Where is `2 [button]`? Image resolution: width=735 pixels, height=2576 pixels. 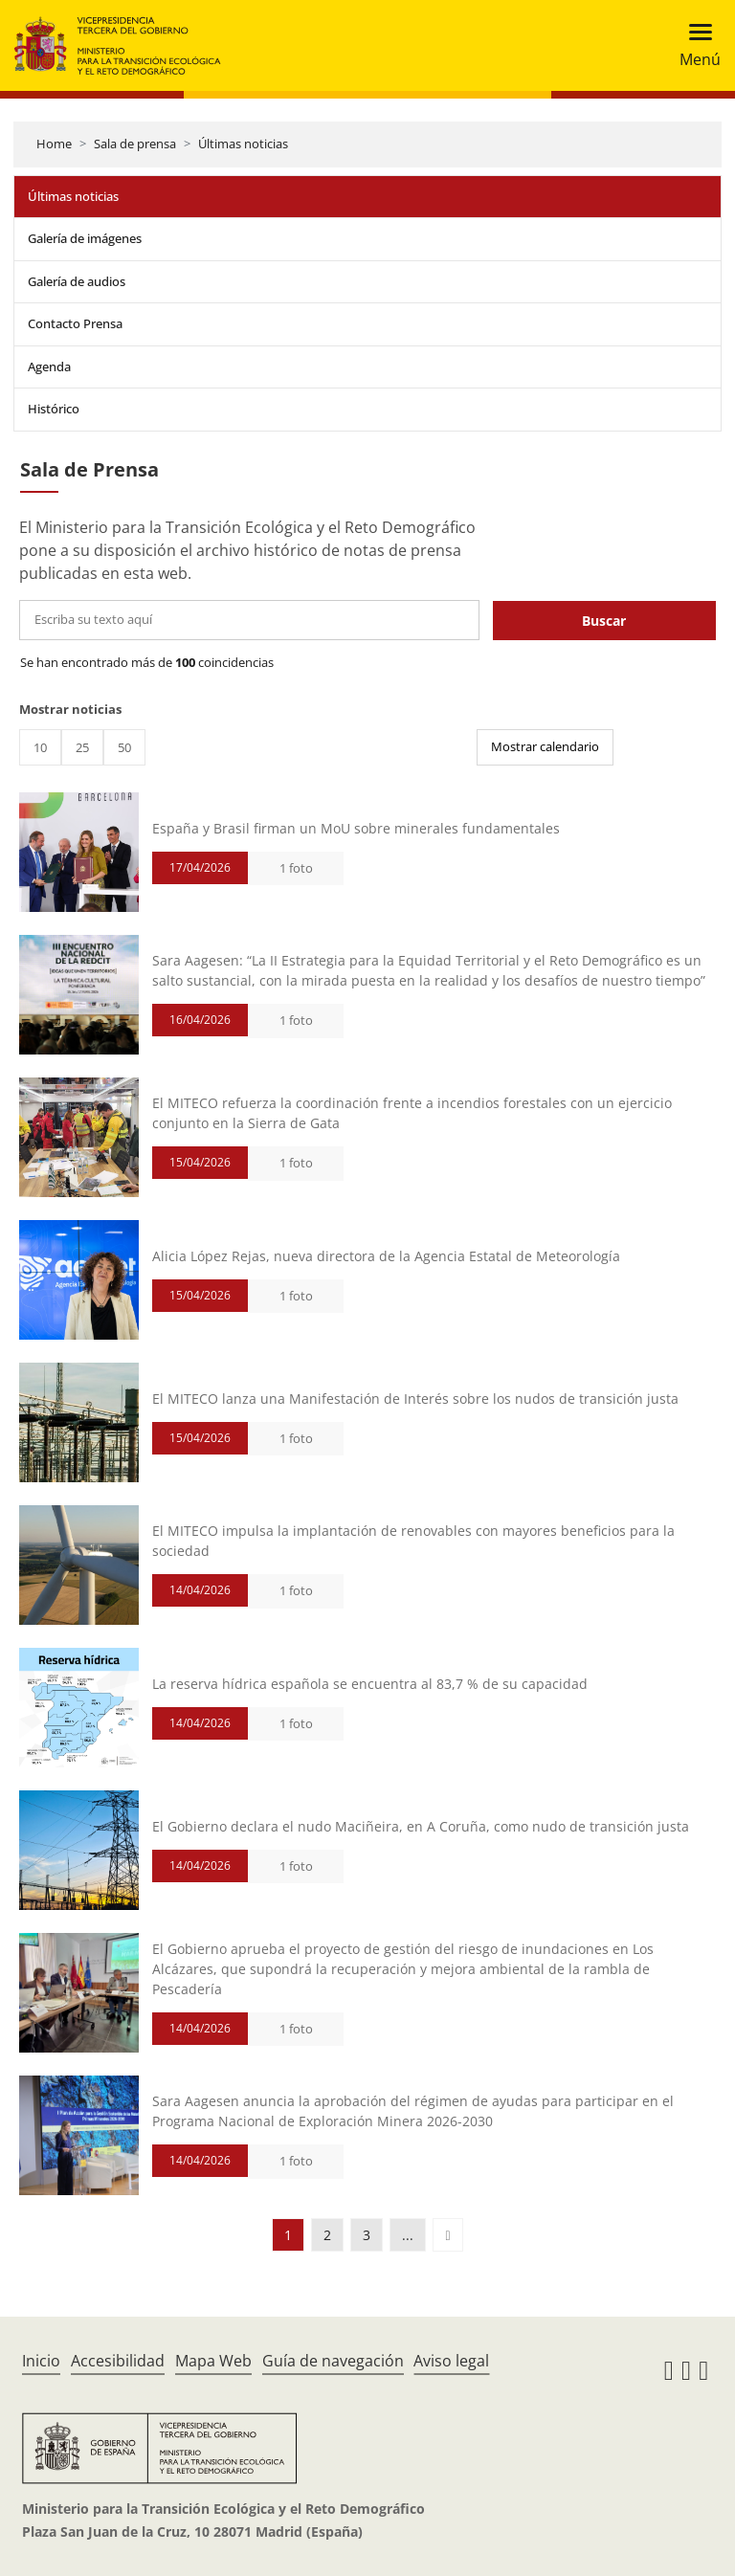 2 [button] is located at coordinates (327, 2235).